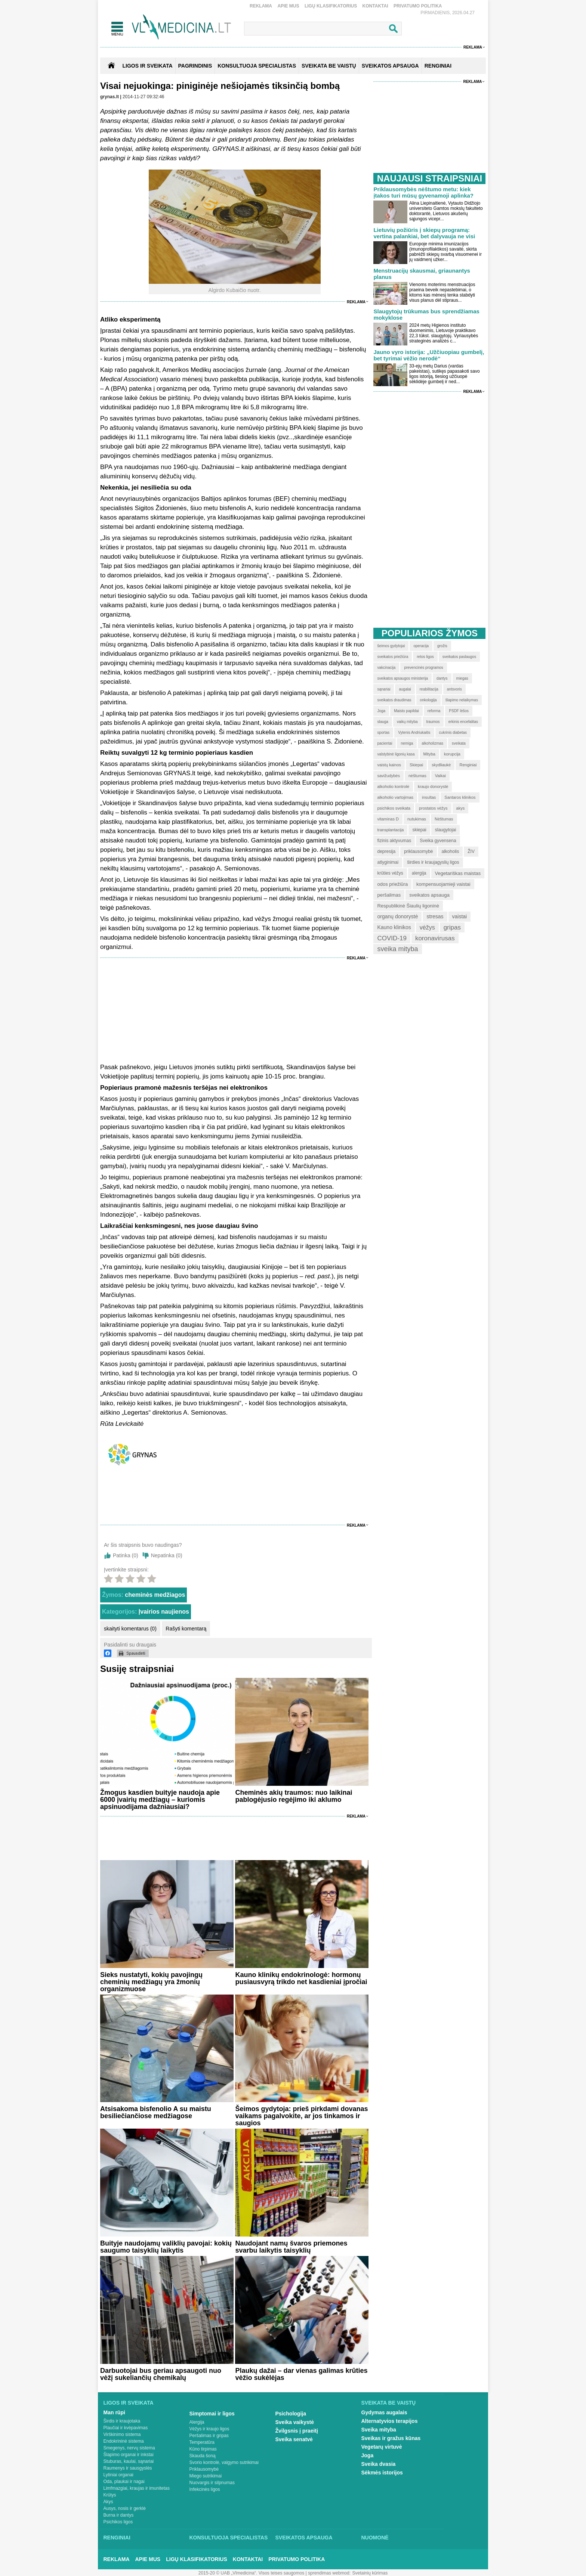 The image size is (586, 2576). What do you see at coordinates (147, 66) in the screenshot?
I see `Ligos ir sveikata` at bounding box center [147, 66].